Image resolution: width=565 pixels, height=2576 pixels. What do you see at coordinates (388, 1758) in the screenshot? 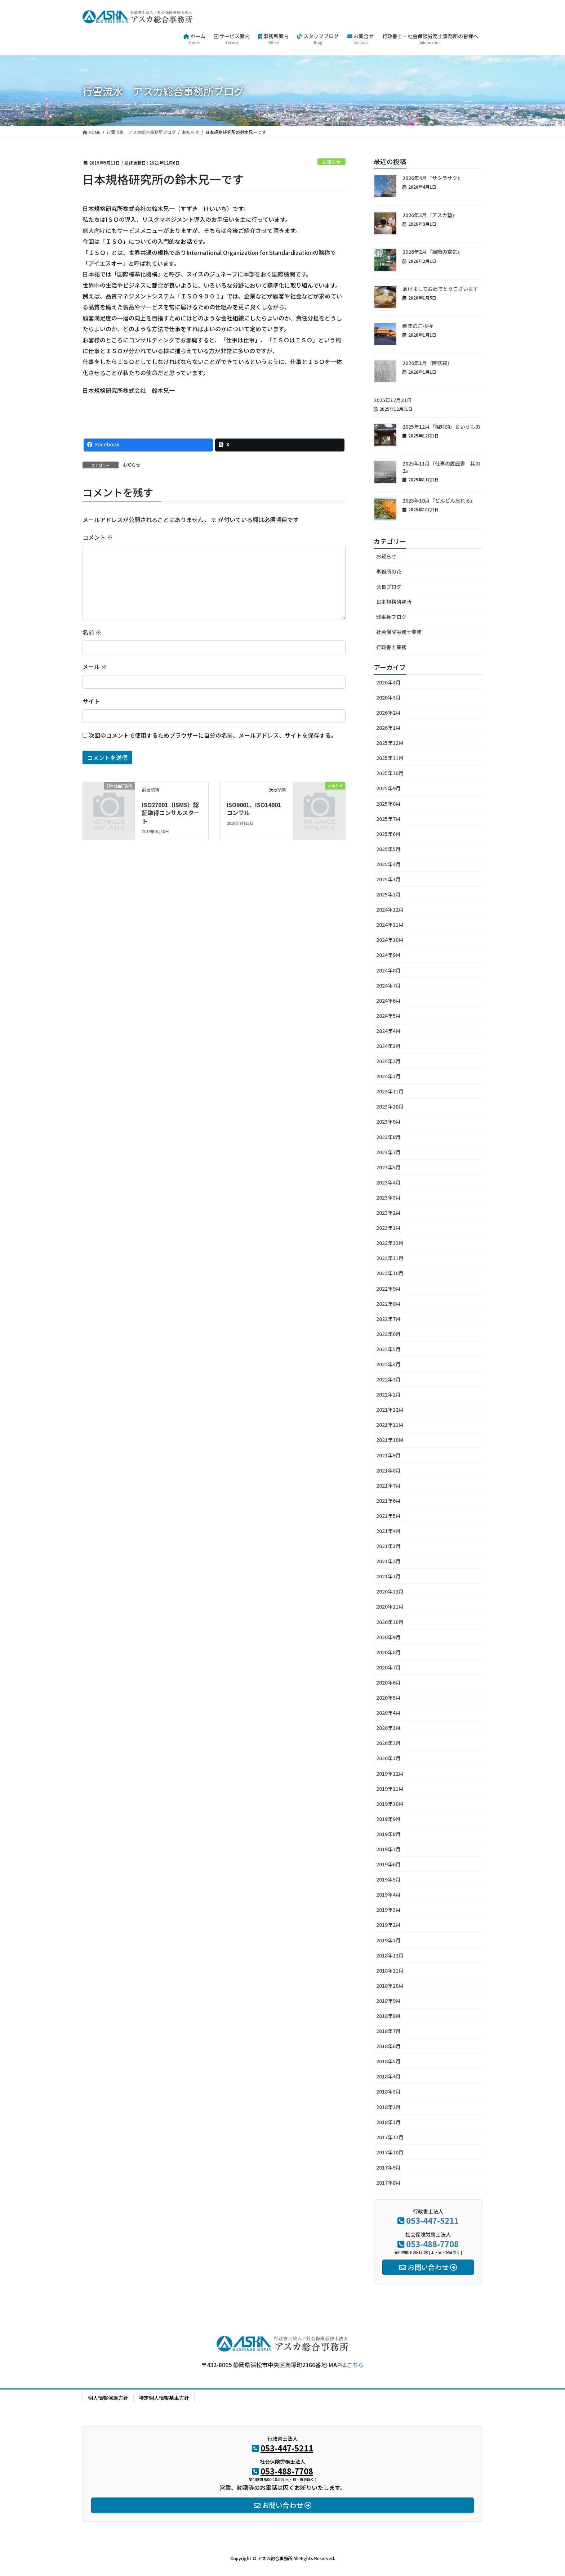
I see `2020年1月` at bounding box center [388, 1758].